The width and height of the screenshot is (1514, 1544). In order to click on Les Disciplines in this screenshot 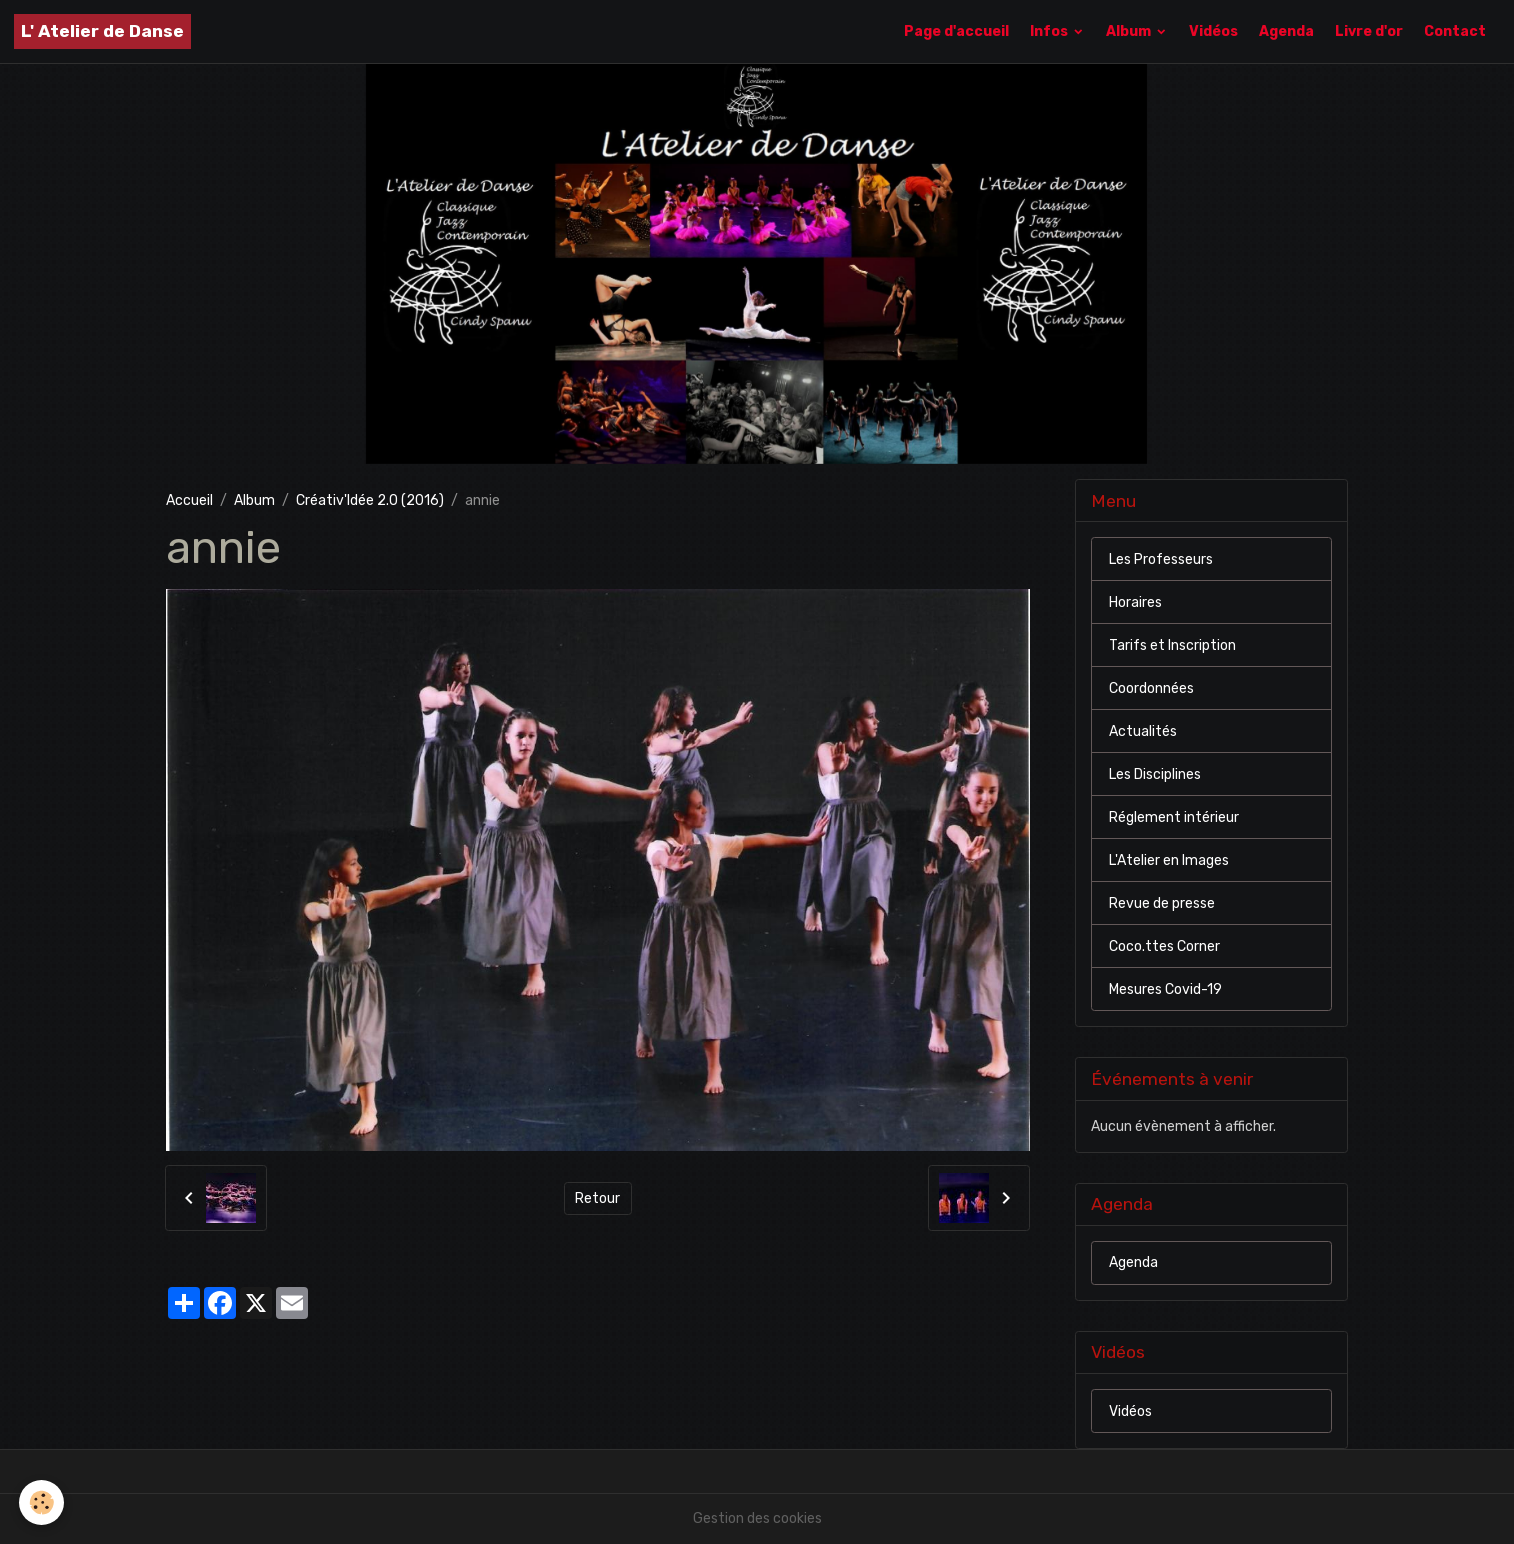, I will do `click(1155, 774)`.